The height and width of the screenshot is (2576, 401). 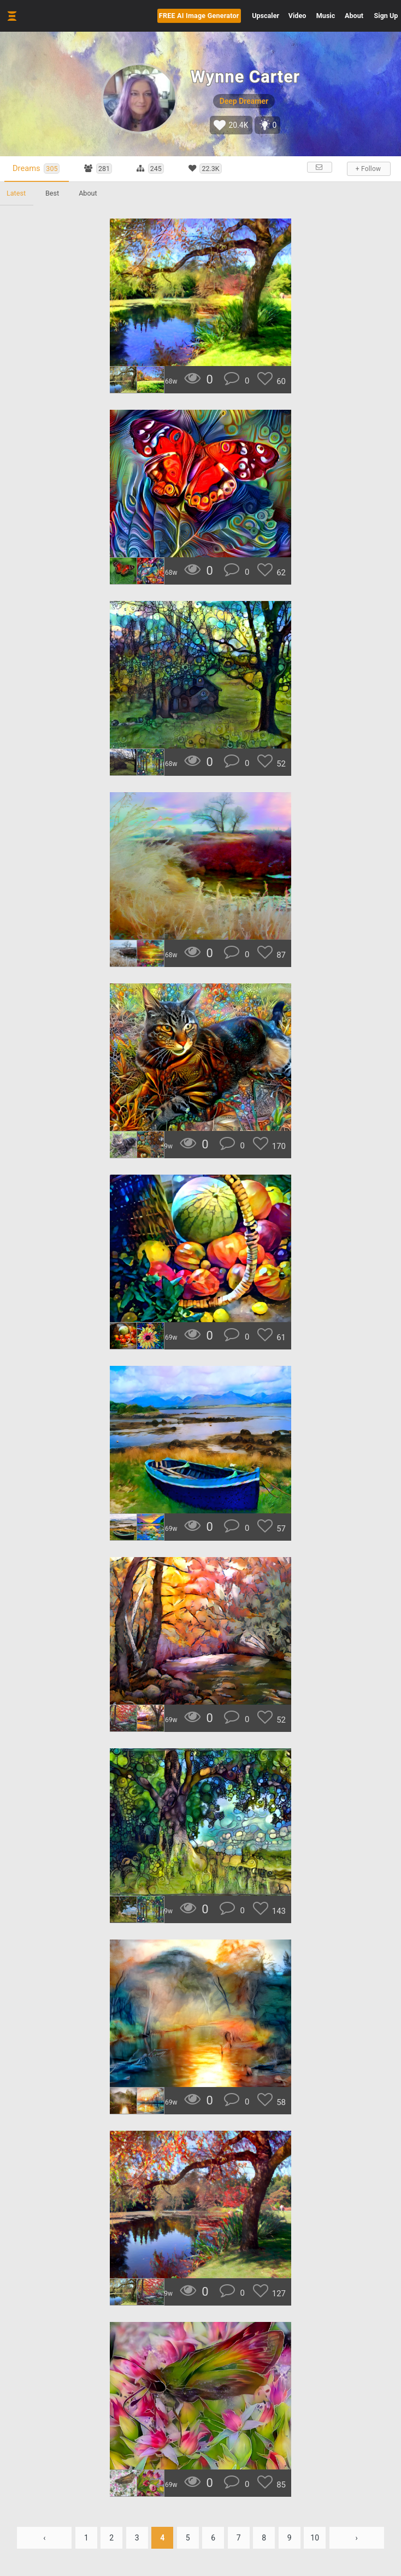 I want to click on Latest, so click(x=16, y=193).